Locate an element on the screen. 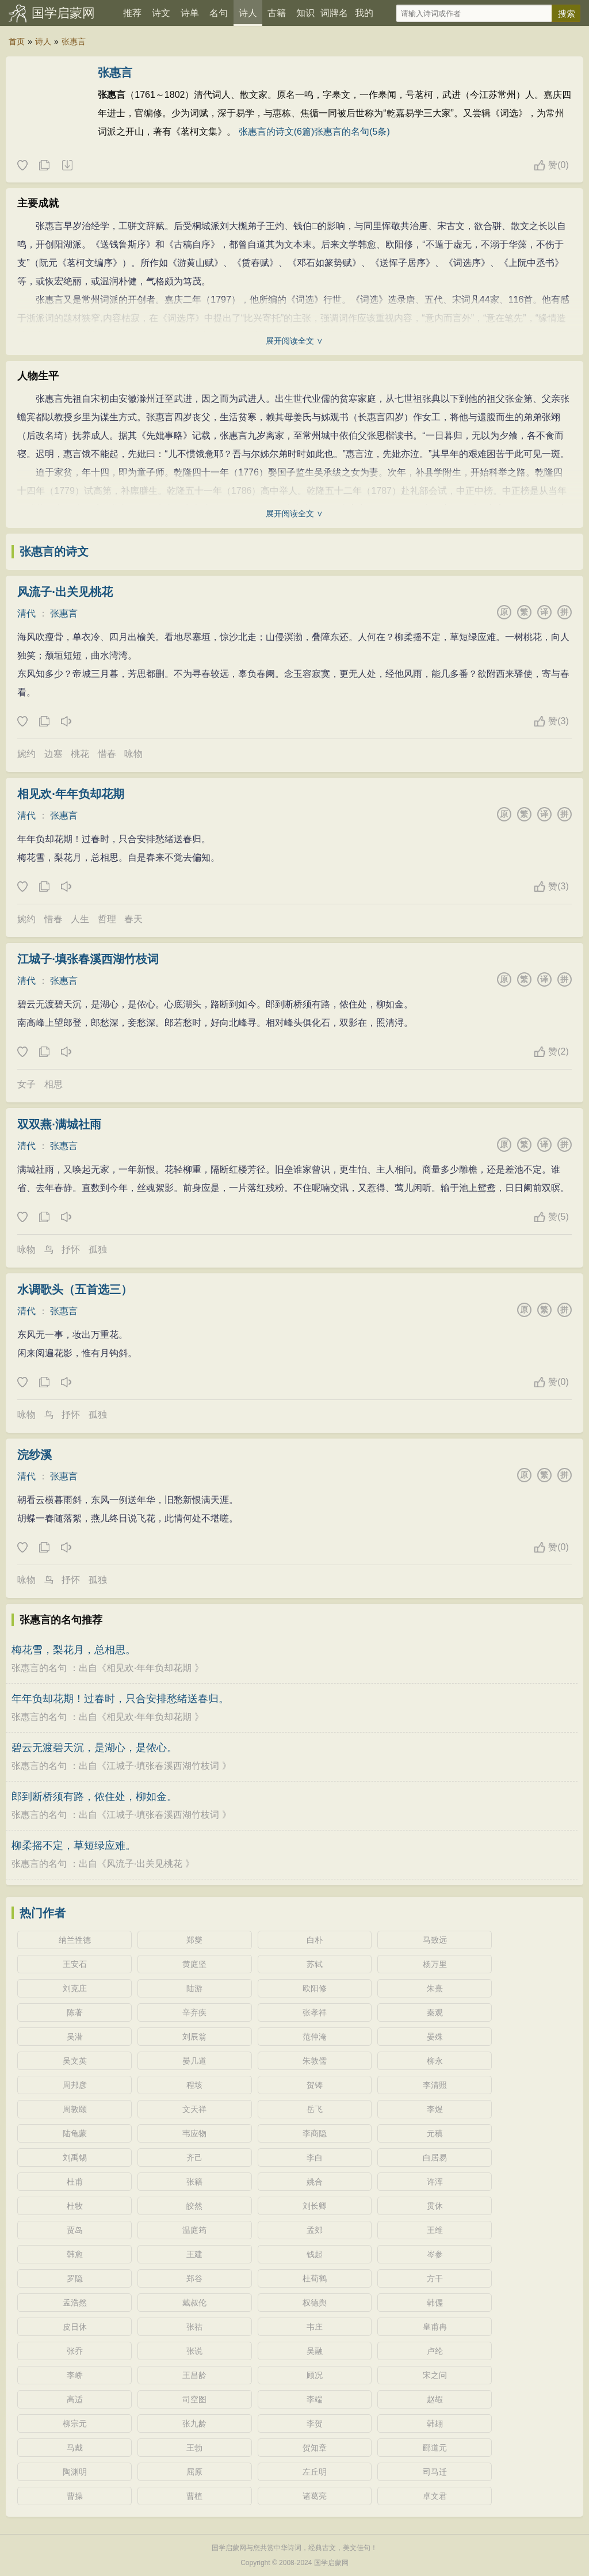 The height and width of the screenshot is (2576, 589). 推荐 is located at coordinates (132, 13).